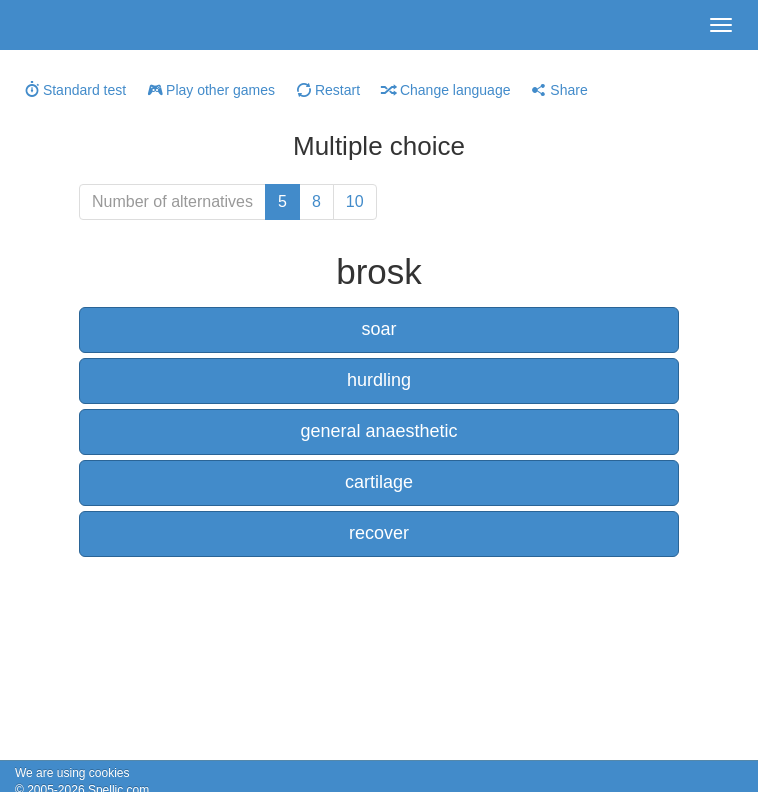  I want to click on 10, so click(355, 201).